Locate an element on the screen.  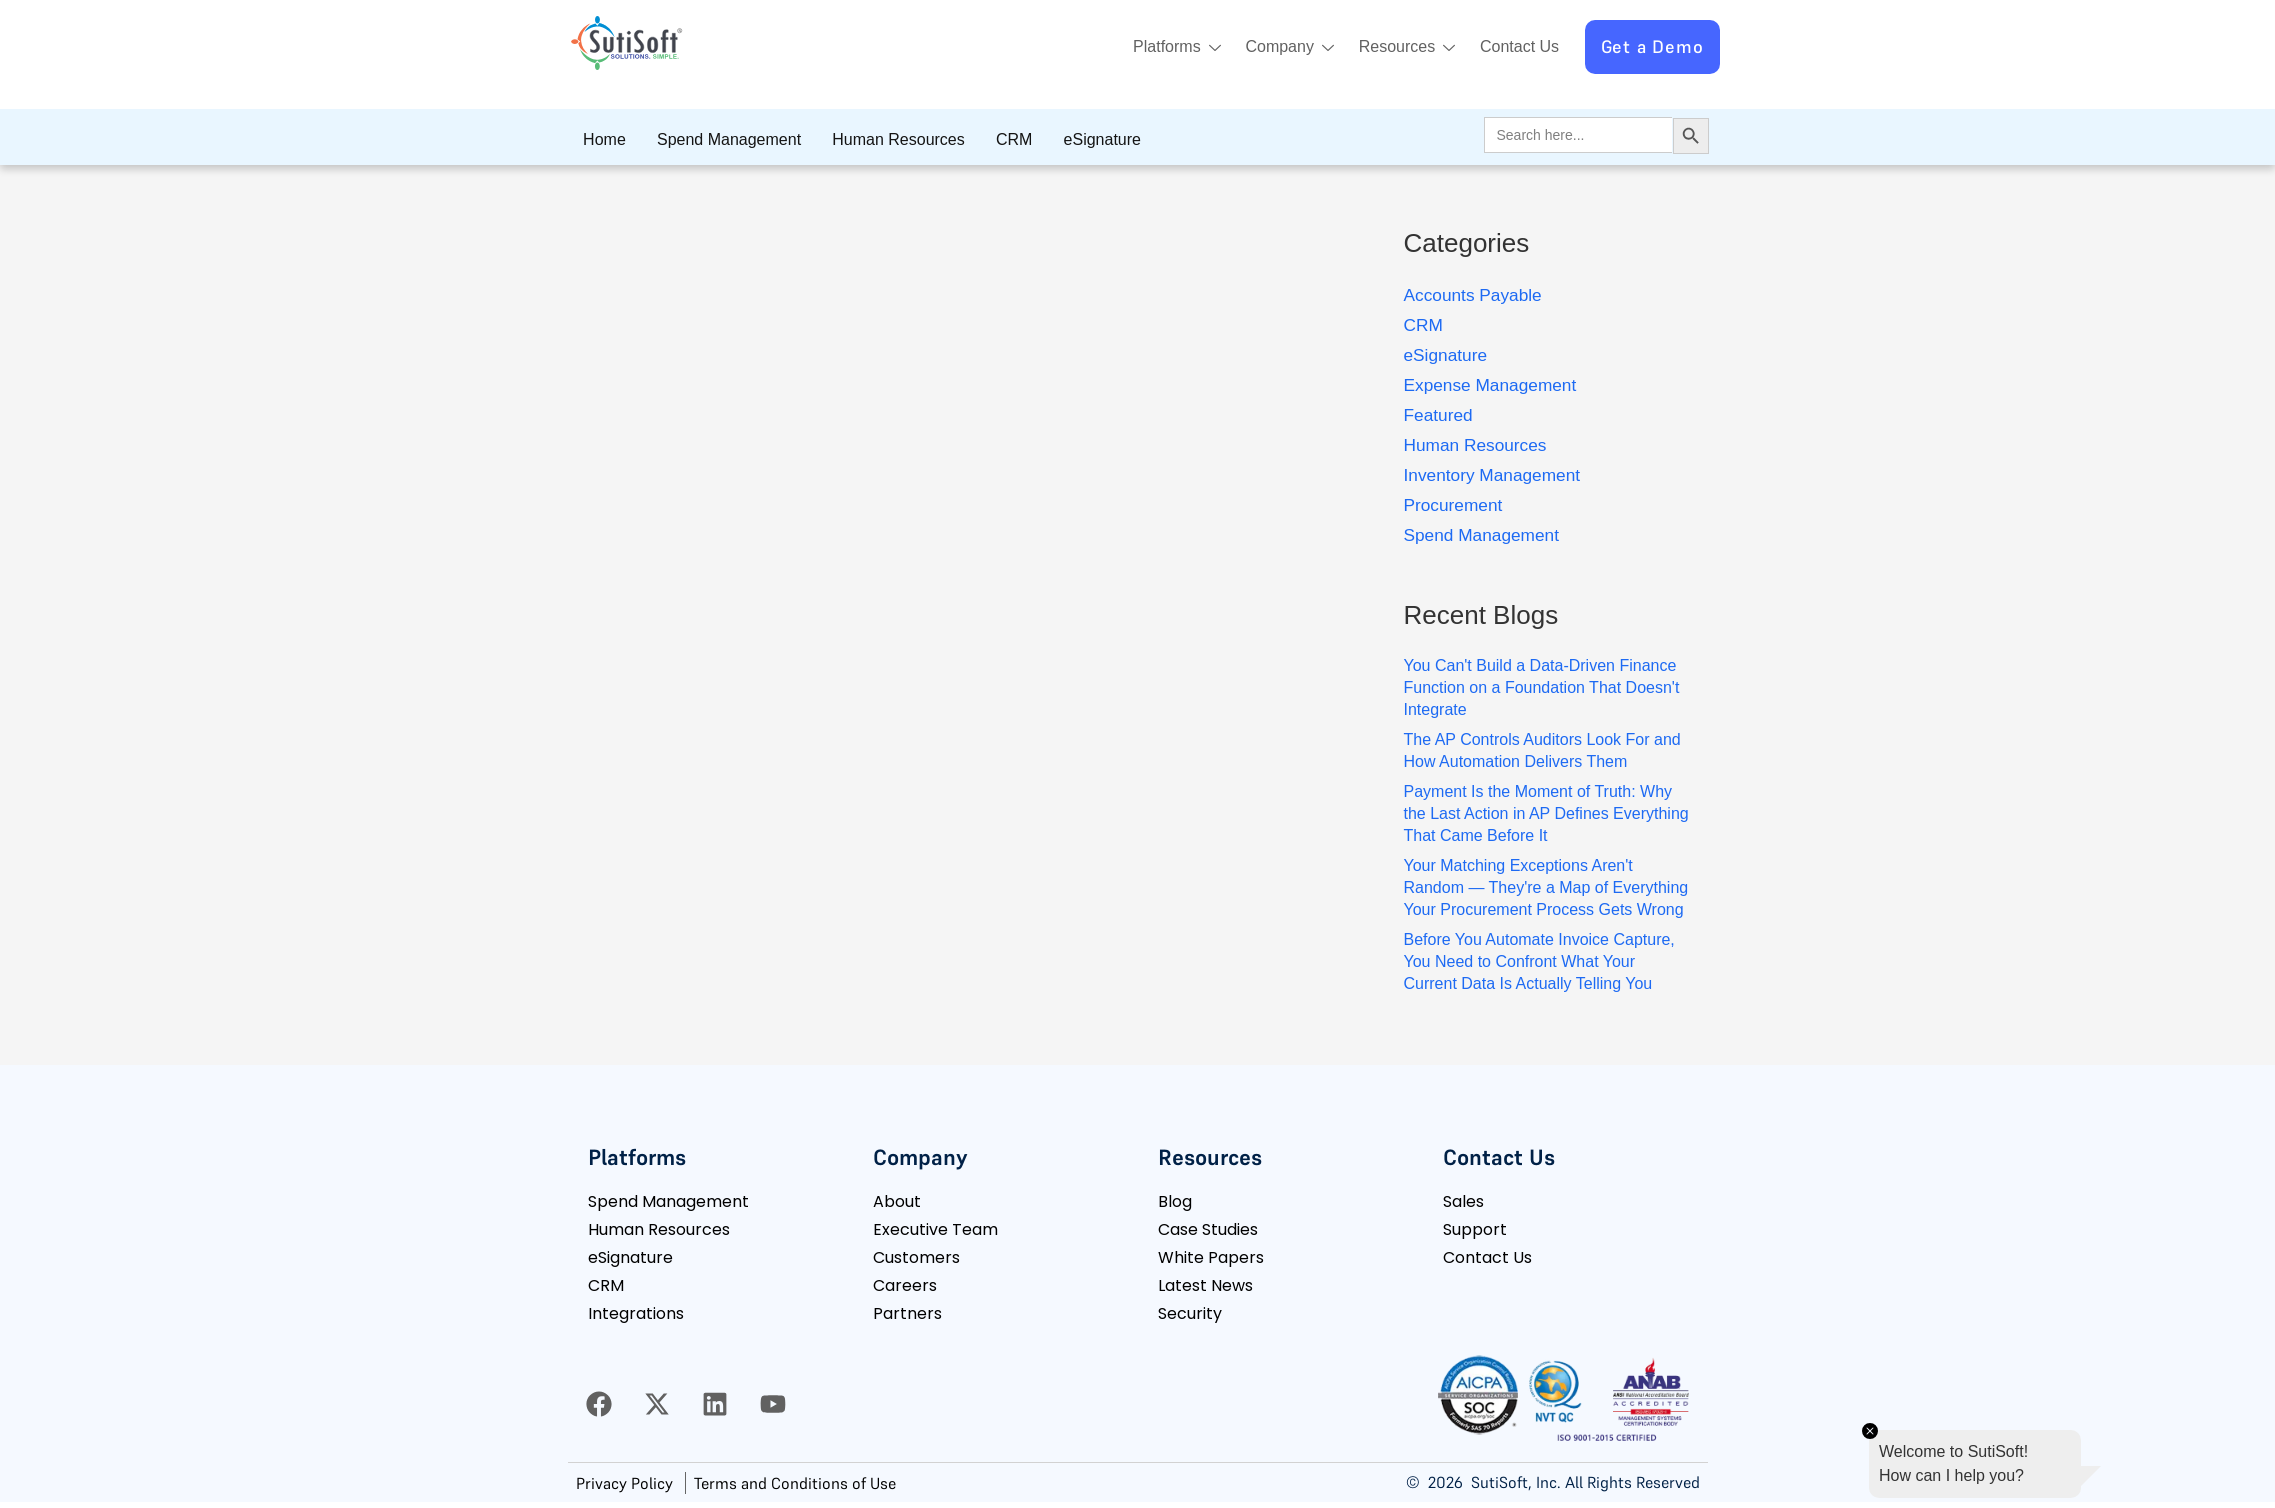
Integrations is located at coordinates (636, 1313).